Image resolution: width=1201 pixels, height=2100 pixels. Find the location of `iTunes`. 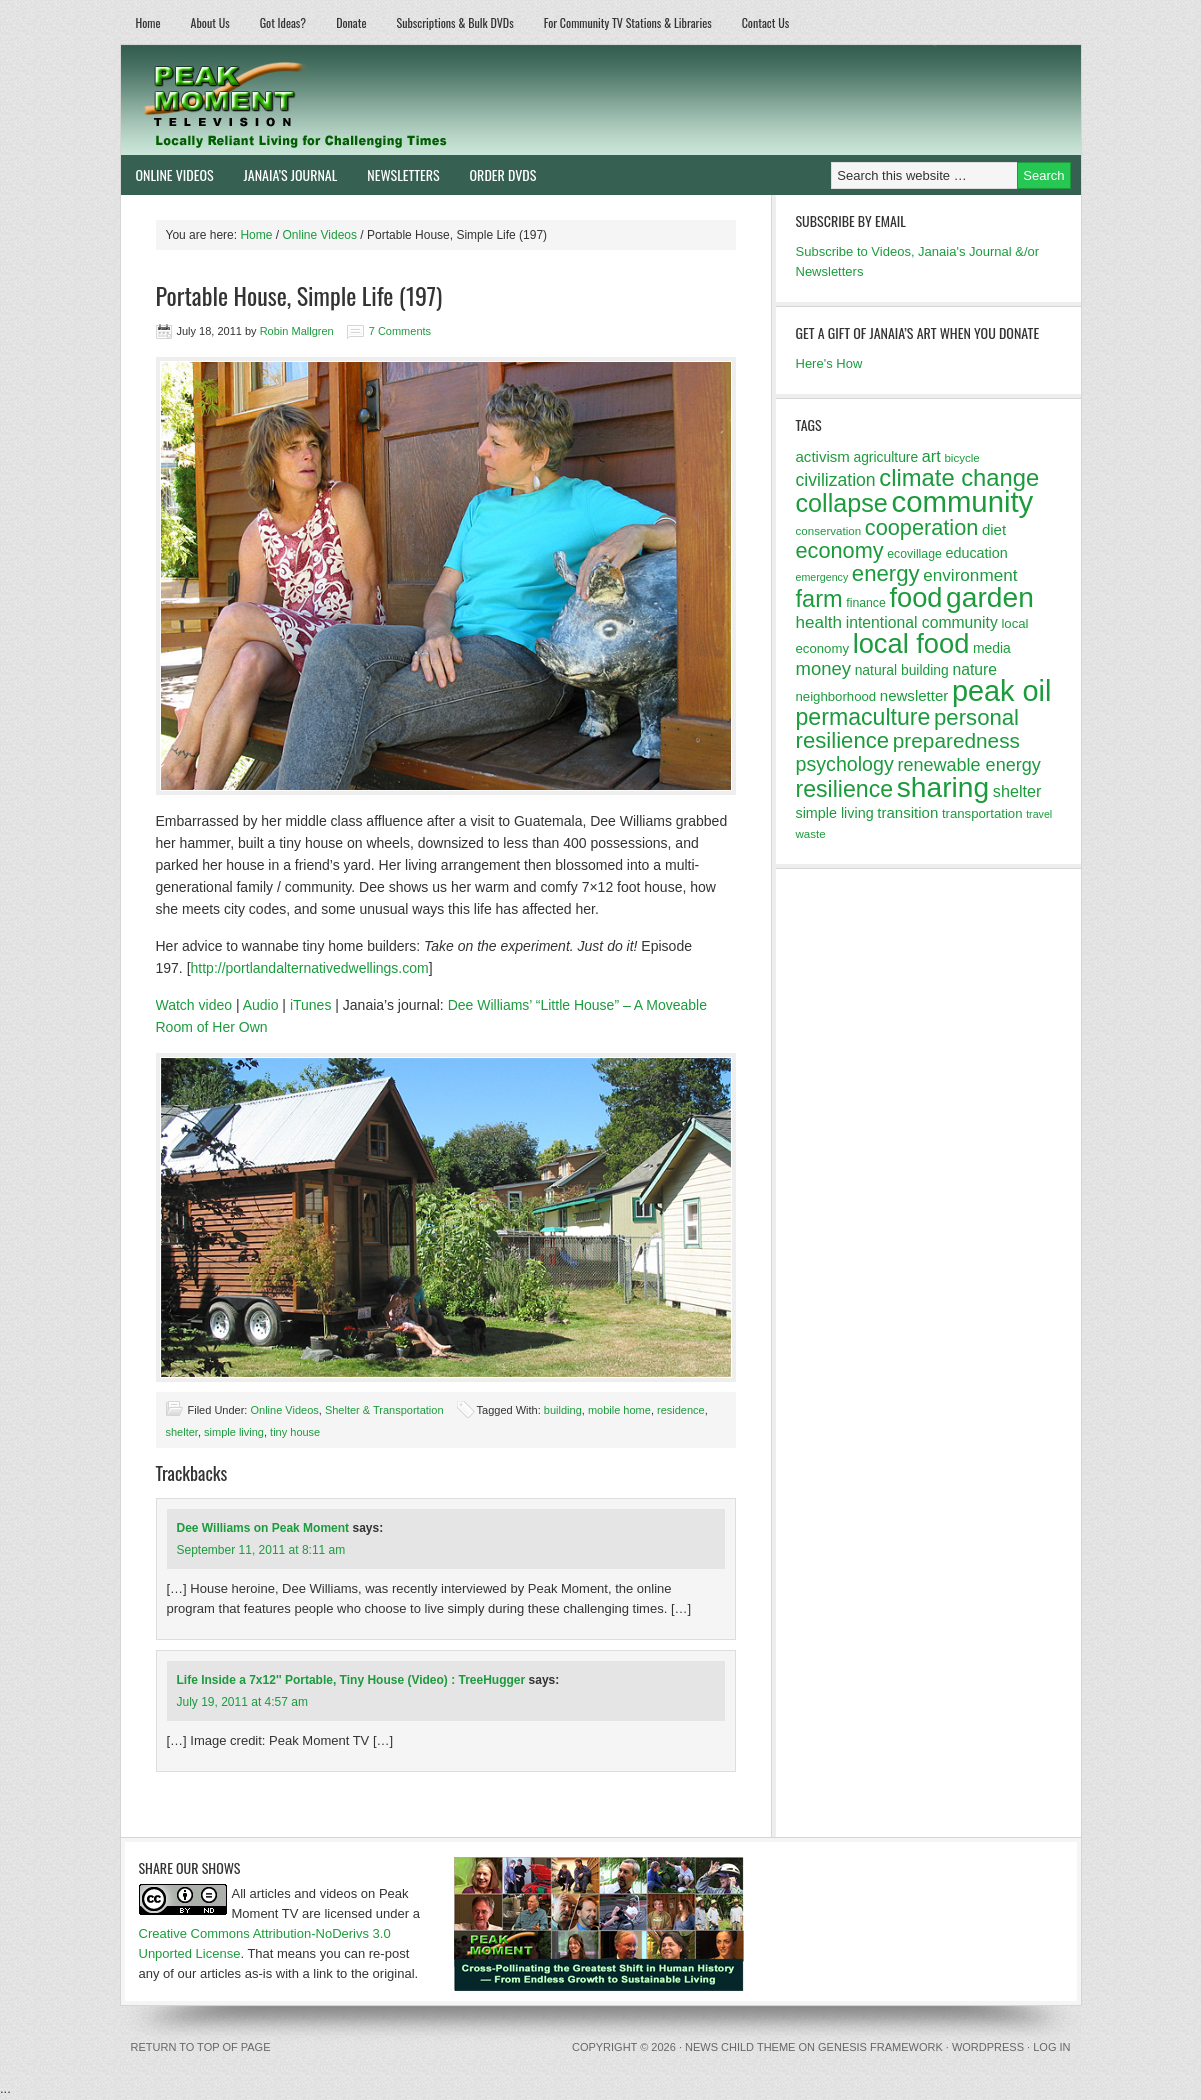

iTunes is located at coordinates (311, 1005).